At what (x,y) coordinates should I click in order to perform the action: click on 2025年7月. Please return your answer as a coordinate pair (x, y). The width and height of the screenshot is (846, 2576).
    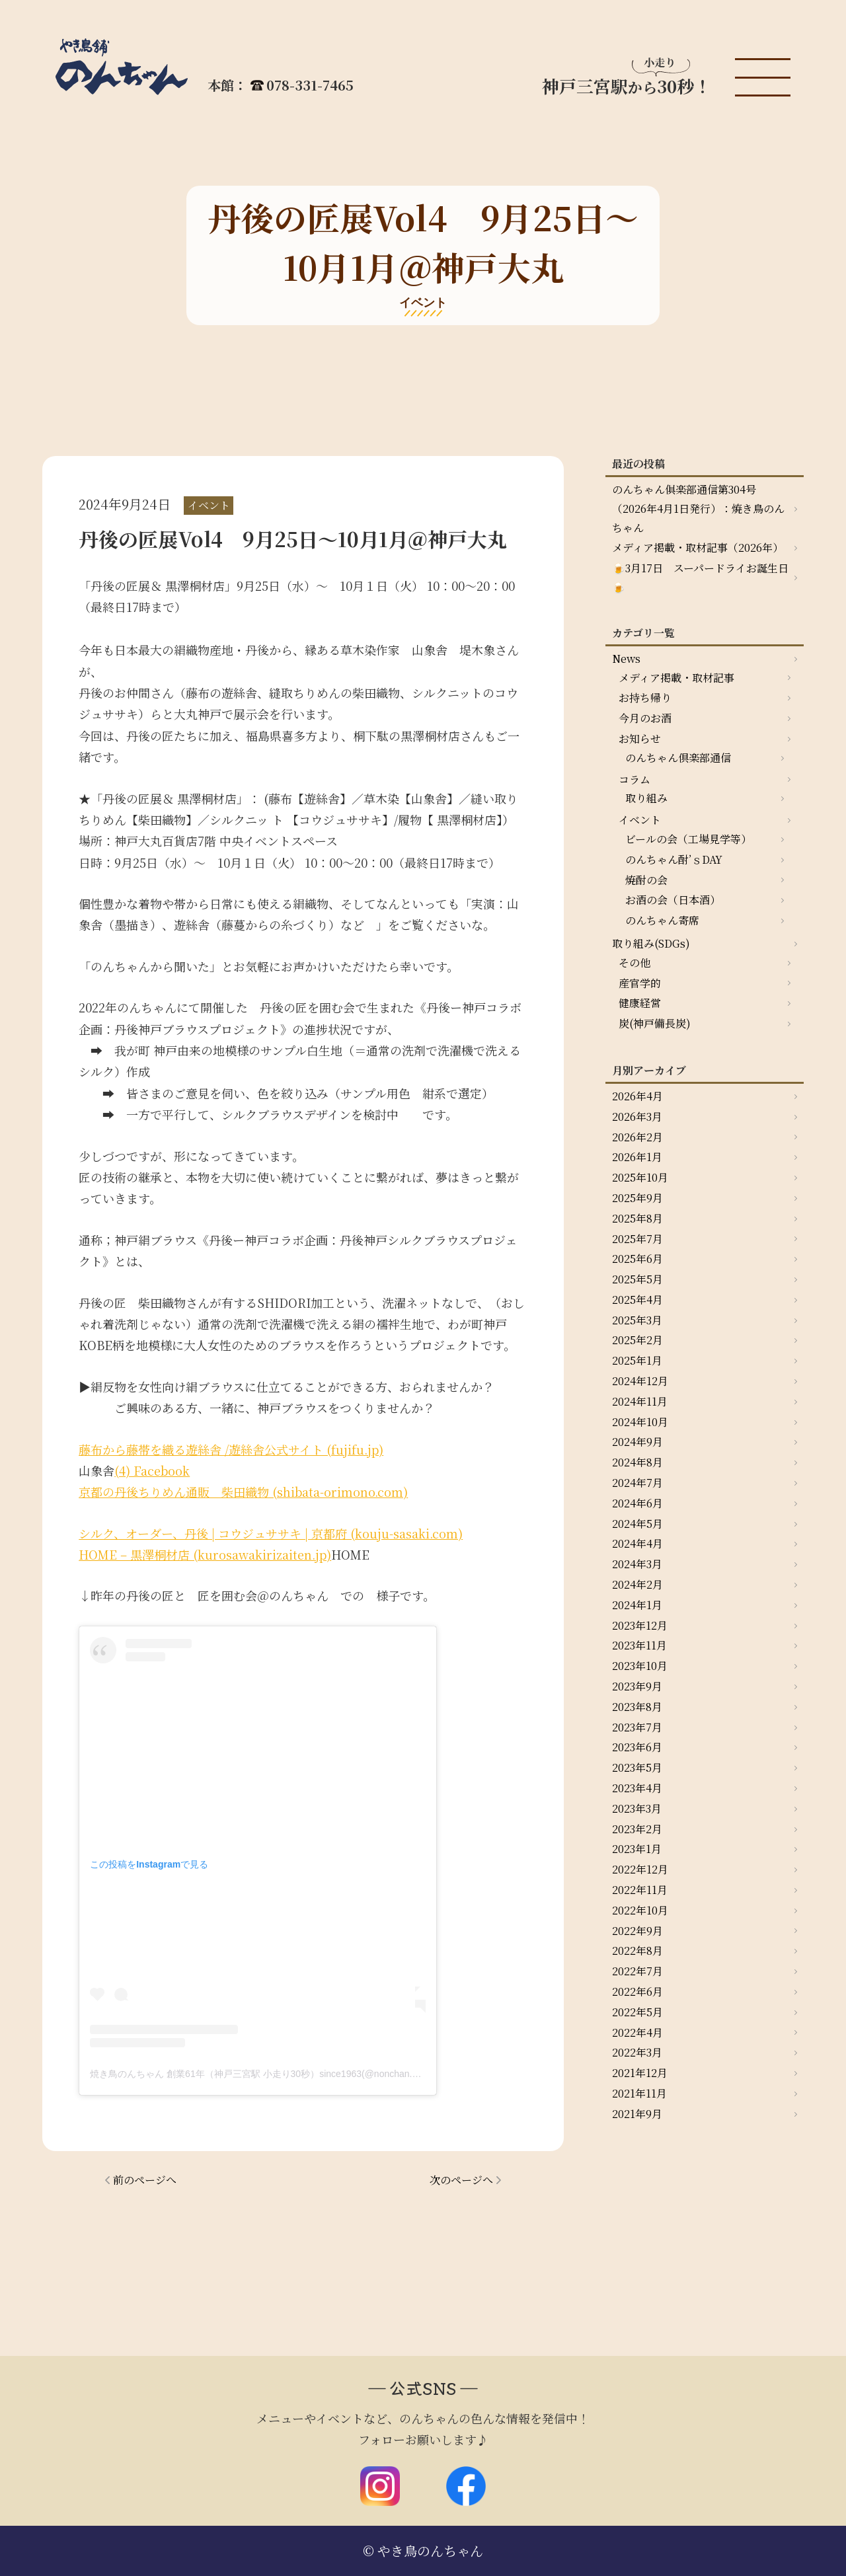
    Looking at the image, I should click on (637, 1238).